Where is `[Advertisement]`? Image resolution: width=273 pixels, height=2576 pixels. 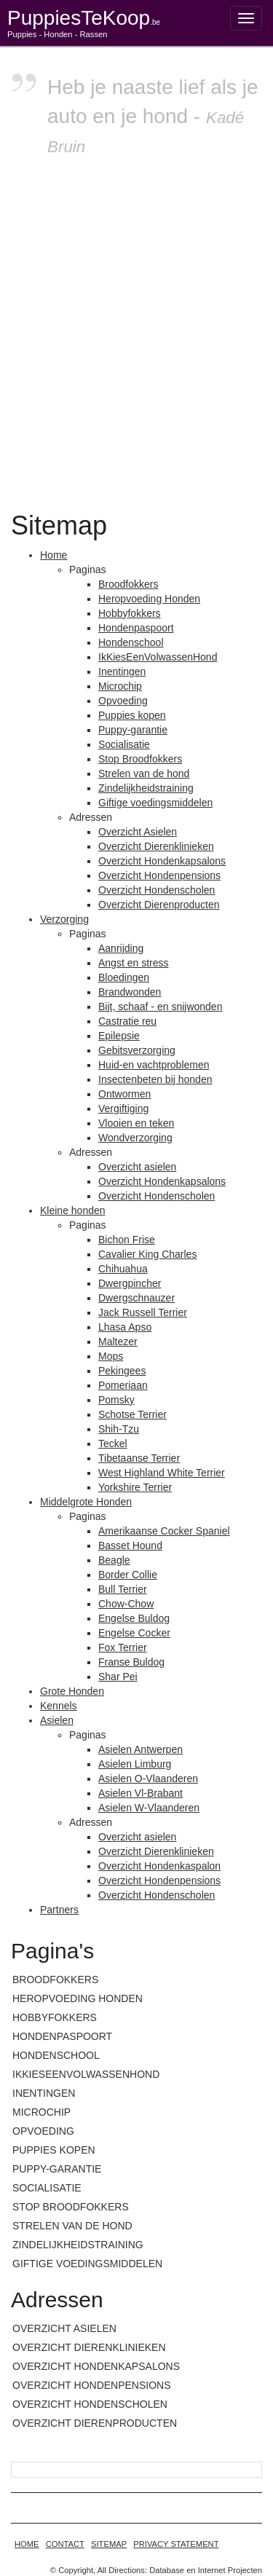
[Advertisement] is located at coordinates (136, 331).